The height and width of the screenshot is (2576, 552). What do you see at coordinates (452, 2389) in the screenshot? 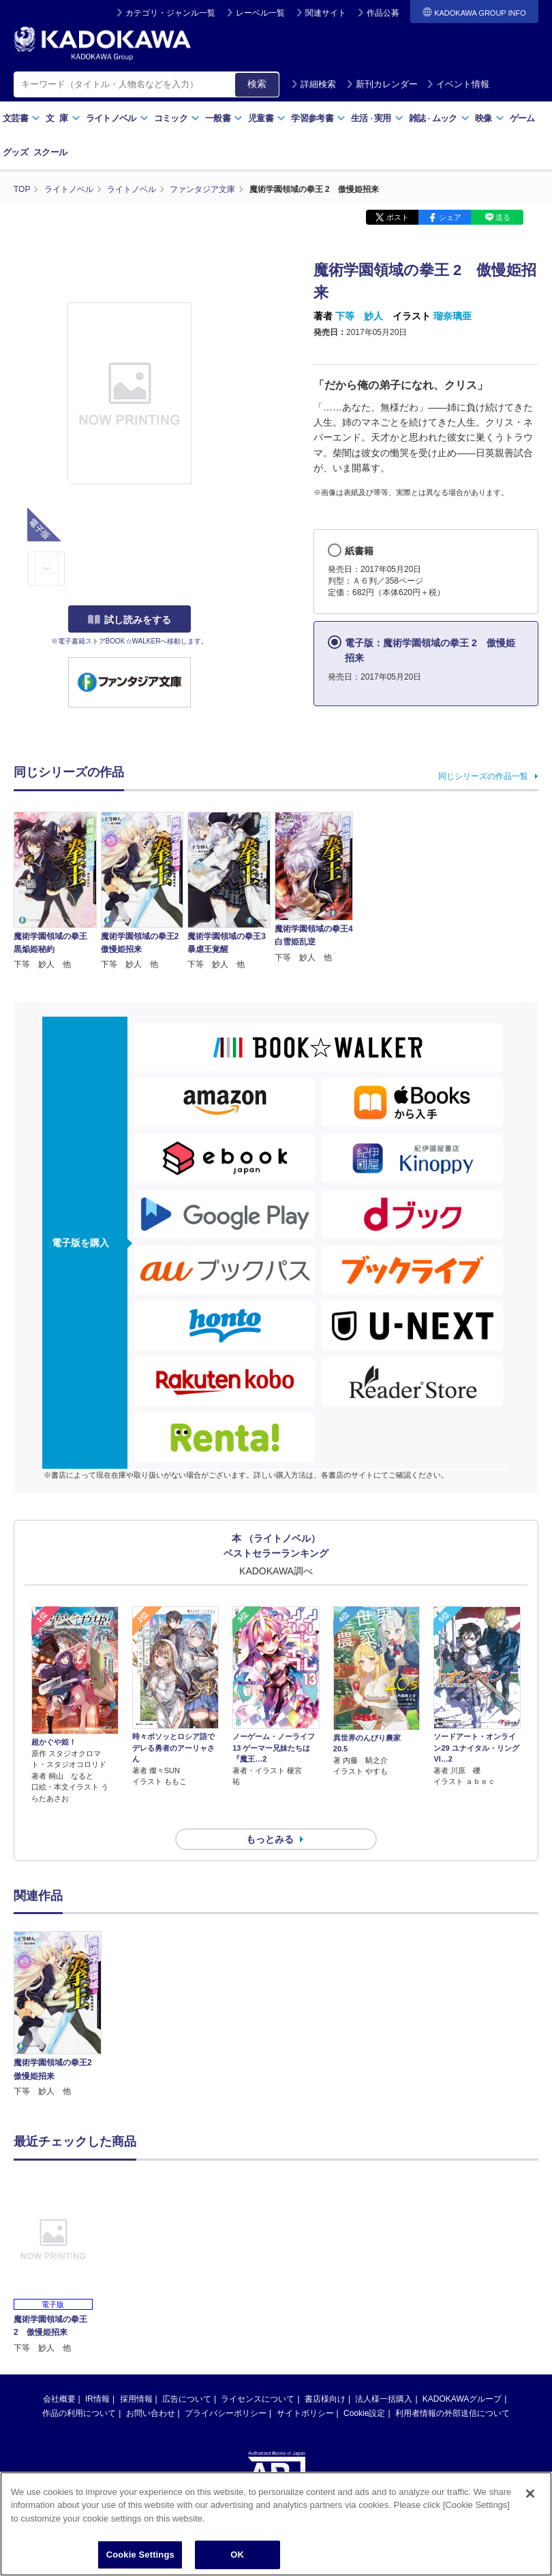
I see `利用者情報の外部送信について` at bounding box center [452, 2389].